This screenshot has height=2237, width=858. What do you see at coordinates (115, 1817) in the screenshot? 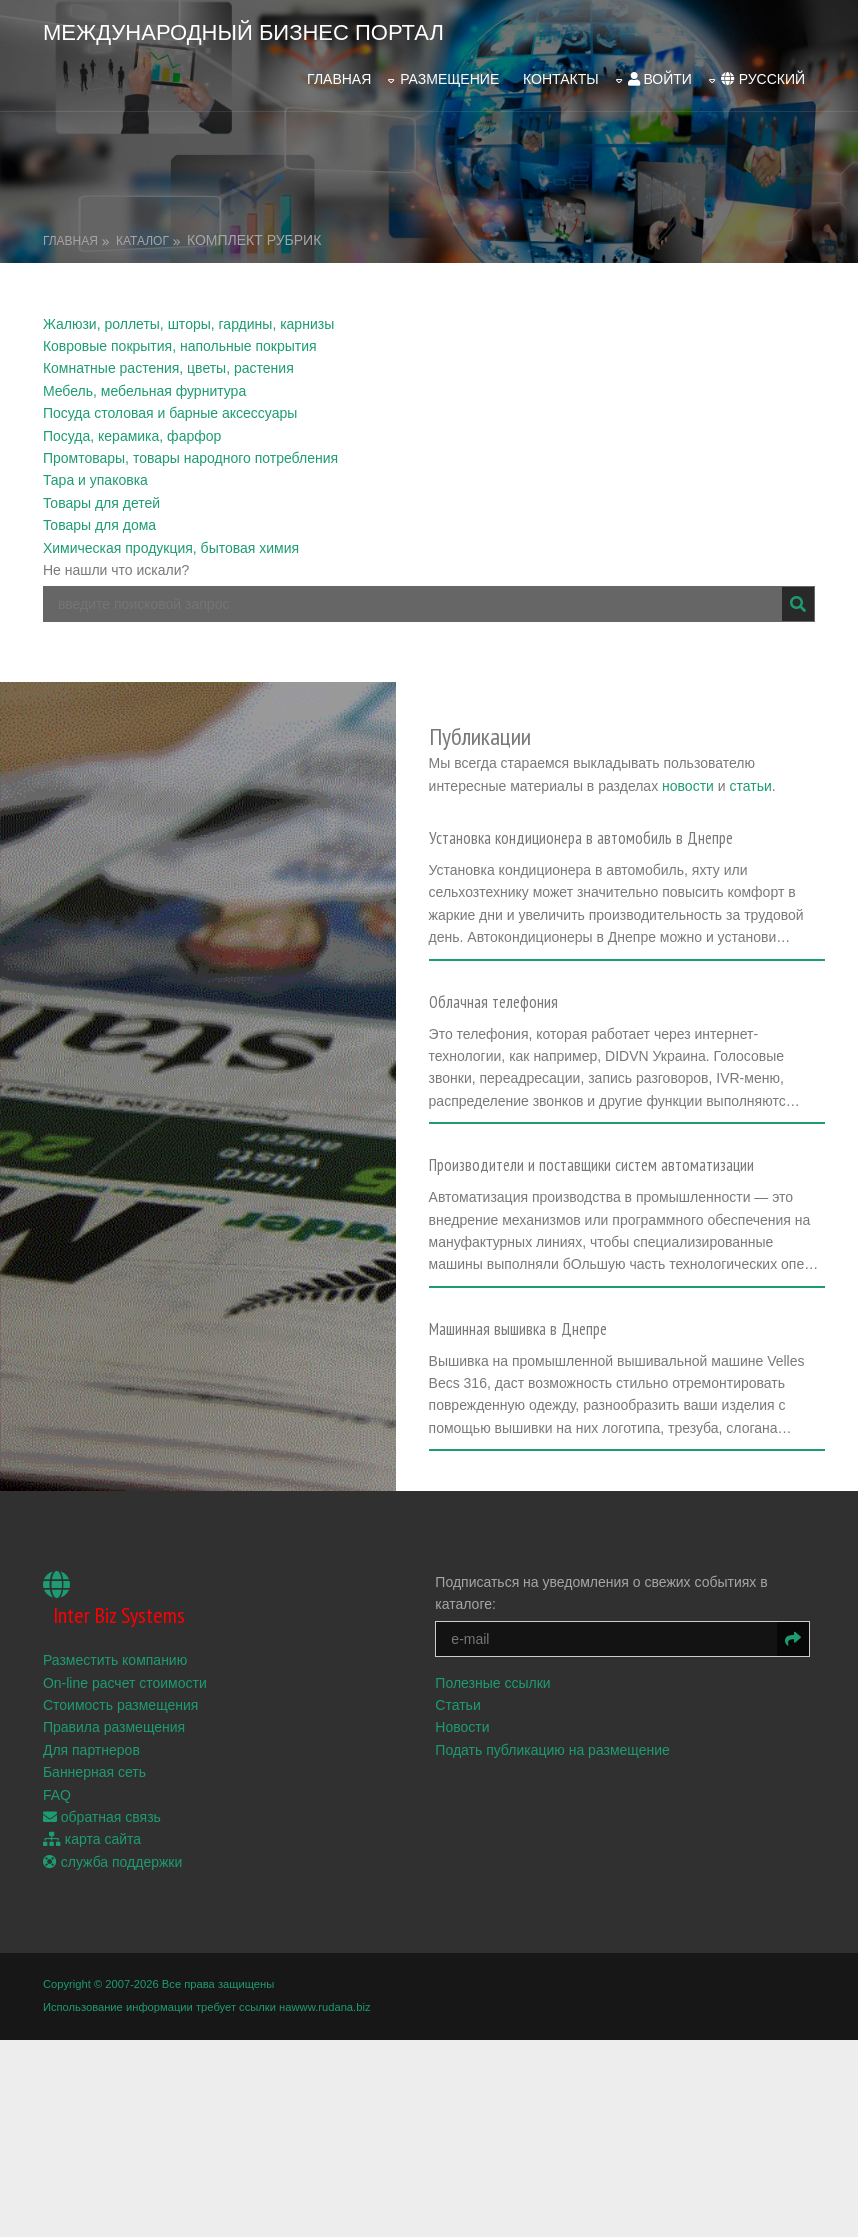
I see `Разместить компанию` at bounding box center [115, 1817].